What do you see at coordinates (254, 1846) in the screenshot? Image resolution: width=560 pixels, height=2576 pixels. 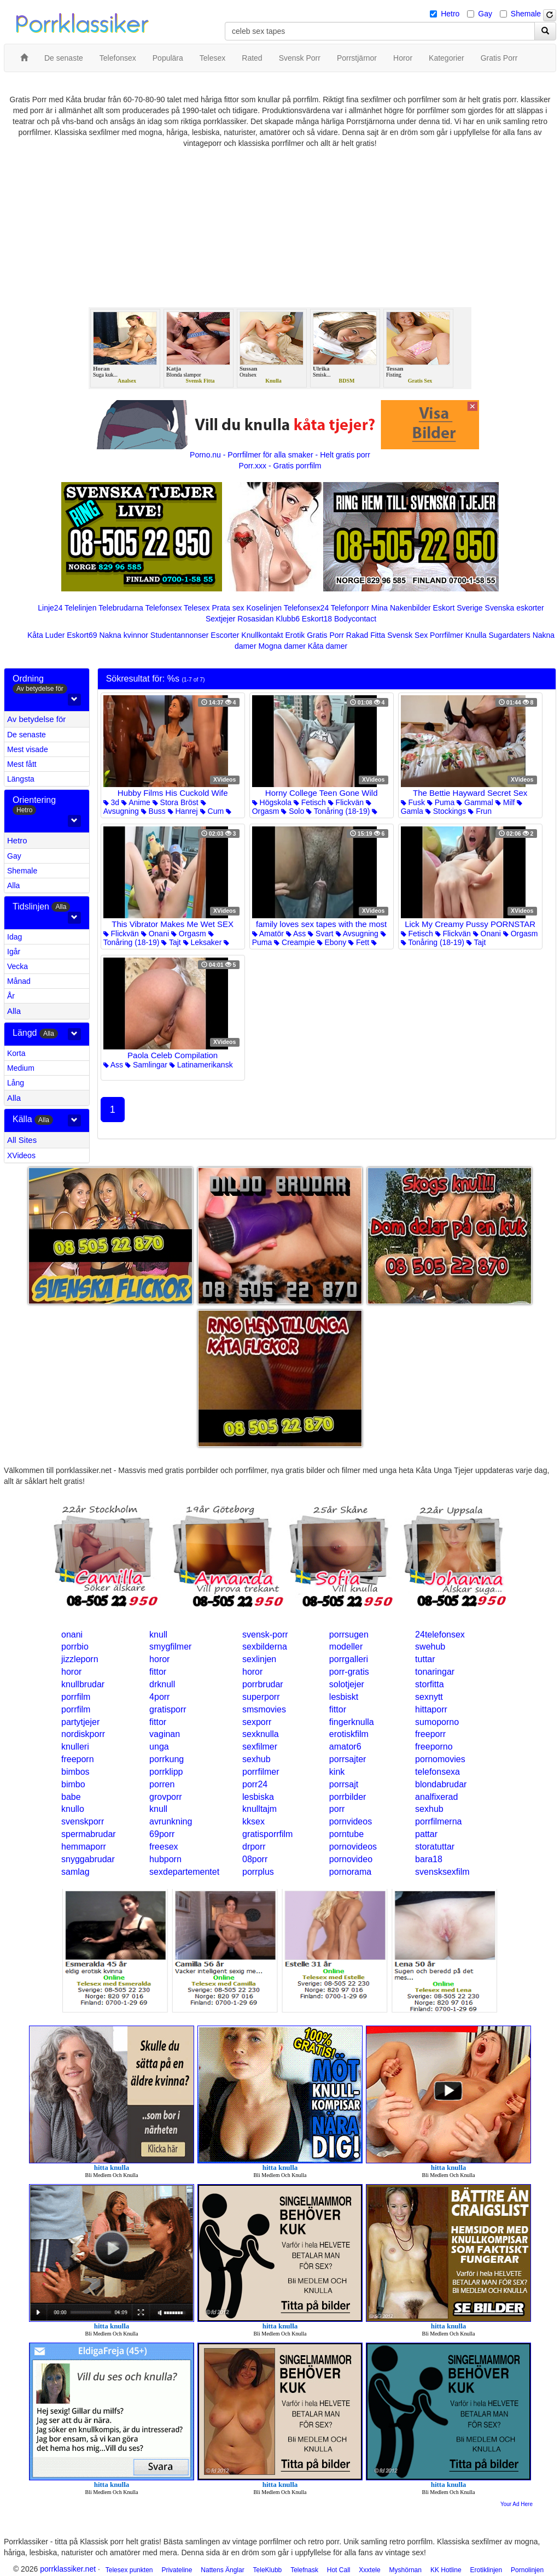 I see `drporr` at bounding box center [254, 1846].